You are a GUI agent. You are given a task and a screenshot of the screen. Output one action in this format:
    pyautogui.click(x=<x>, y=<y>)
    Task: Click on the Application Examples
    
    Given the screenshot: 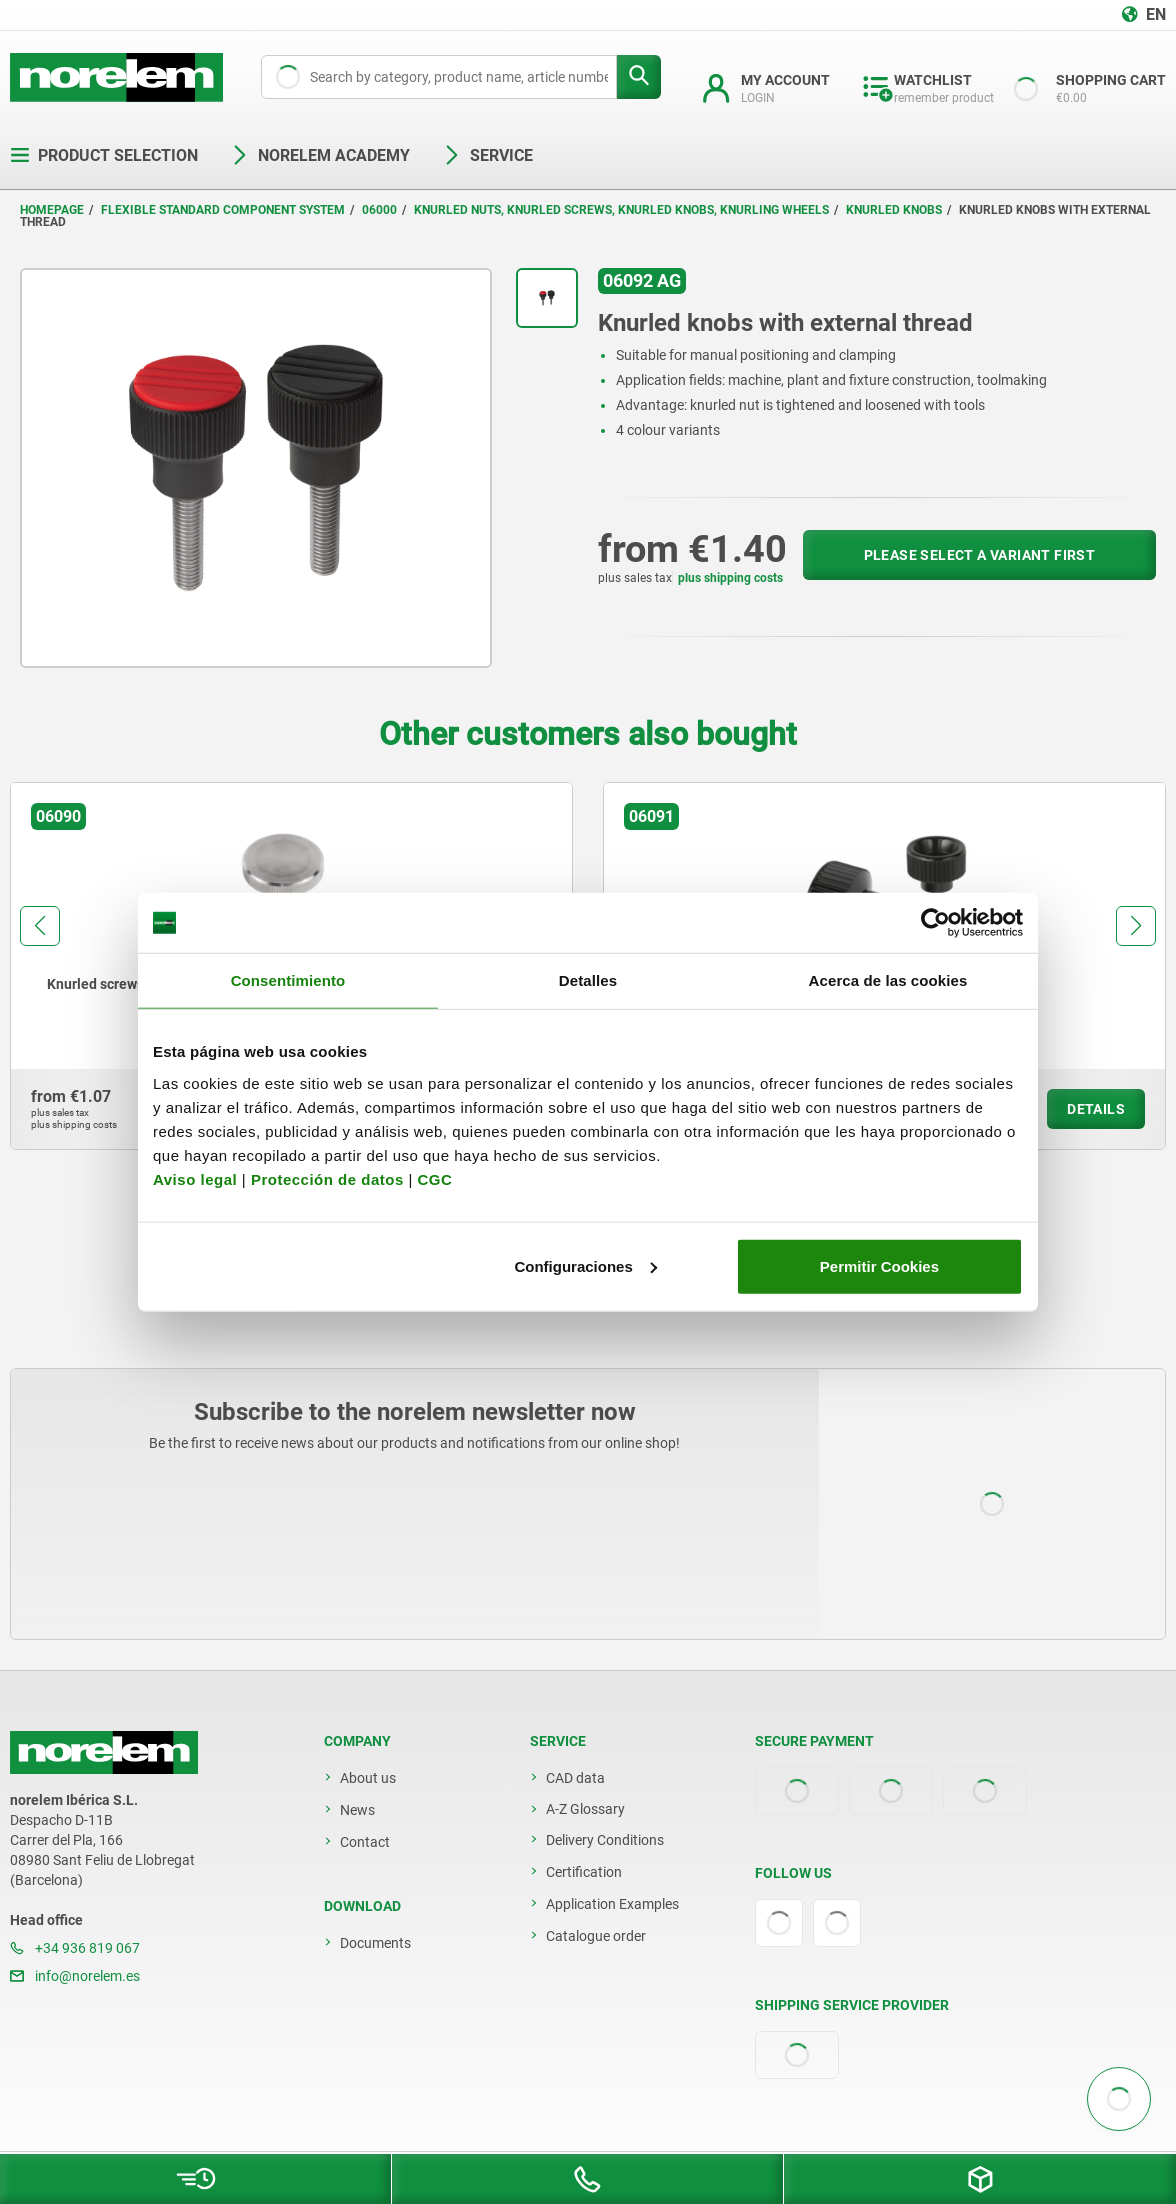 What is the action you would take?
    pyautogui.click(x=612, y=1904)
    